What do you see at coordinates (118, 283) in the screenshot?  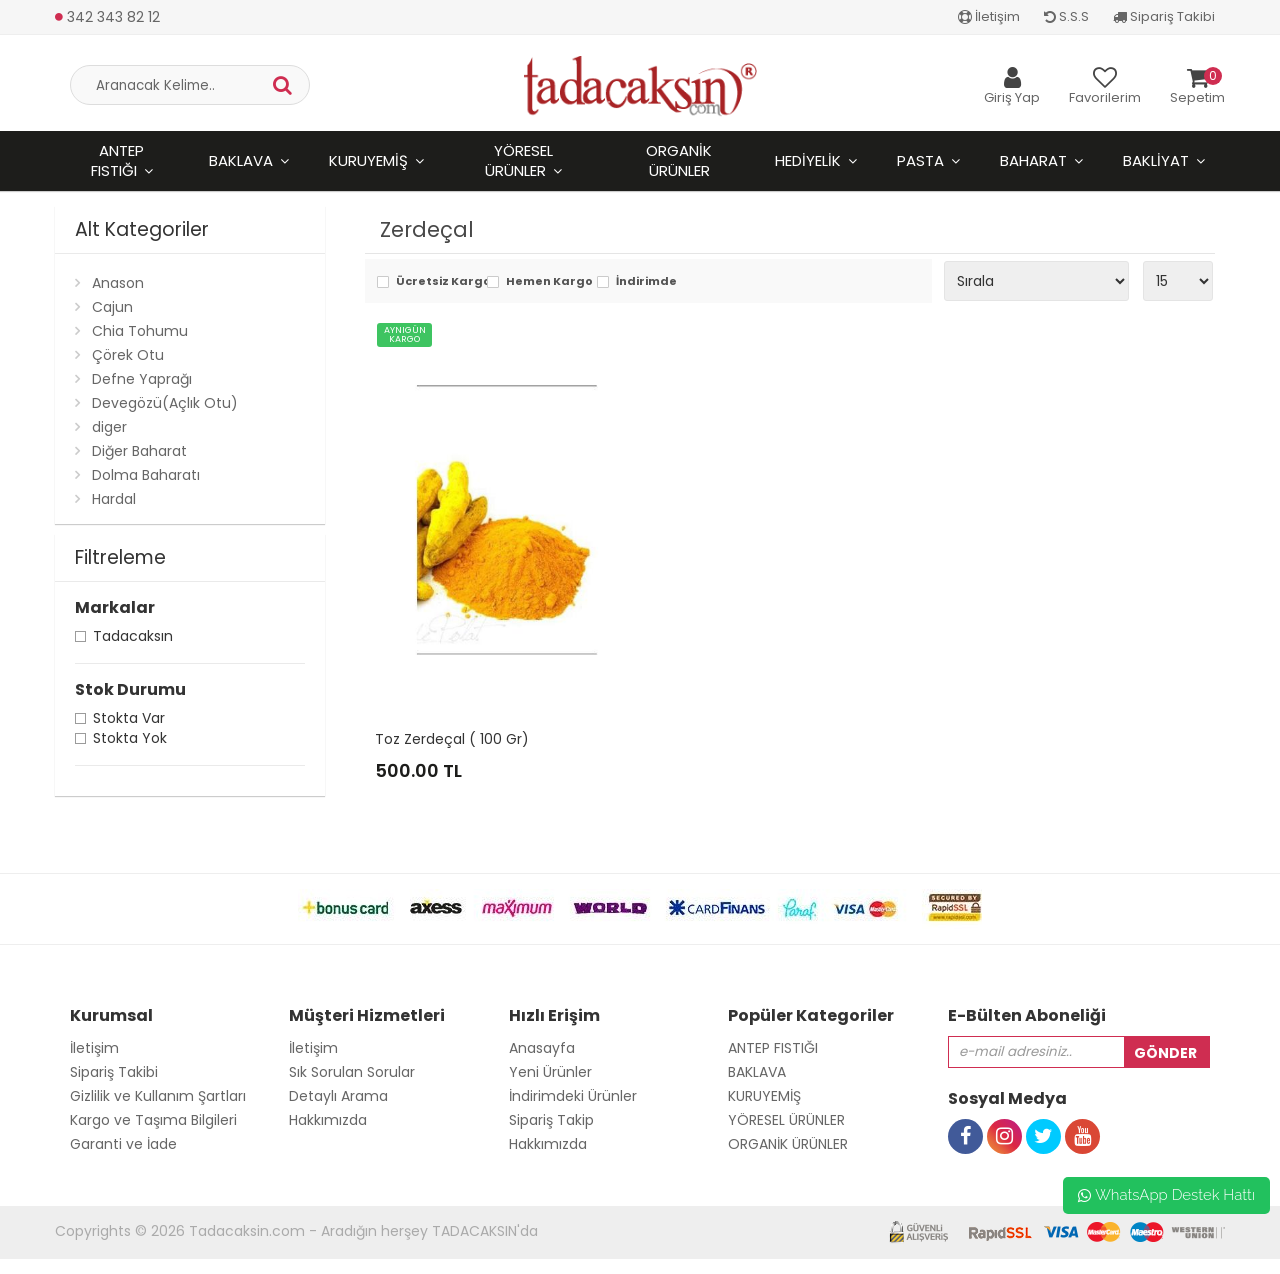 I see `Anason` at bounding box center [118, 283].